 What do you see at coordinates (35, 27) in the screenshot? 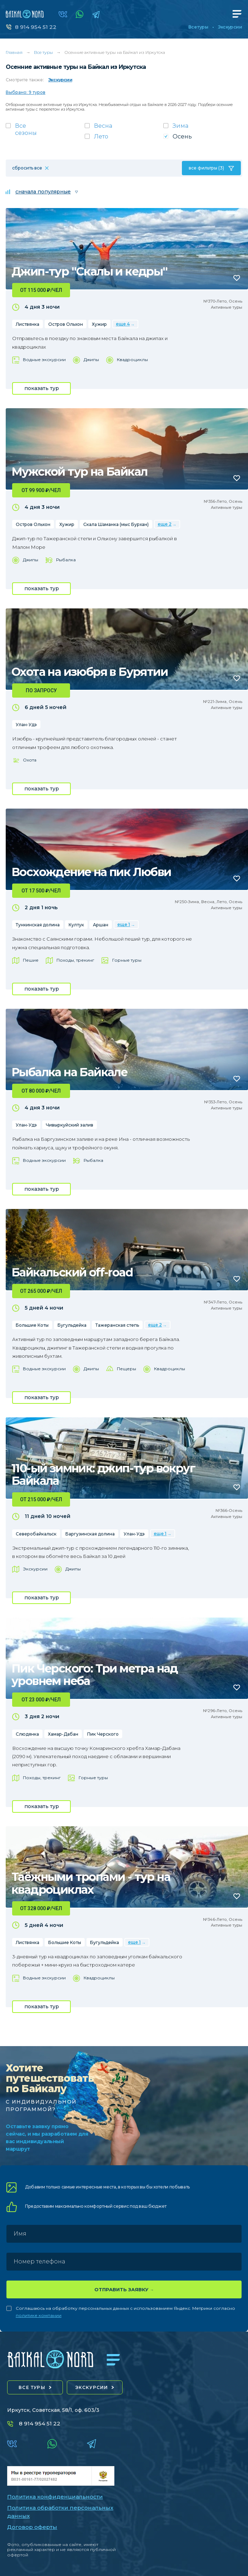
I see `8 914 954 51 22` at bounding box center [35, 27].